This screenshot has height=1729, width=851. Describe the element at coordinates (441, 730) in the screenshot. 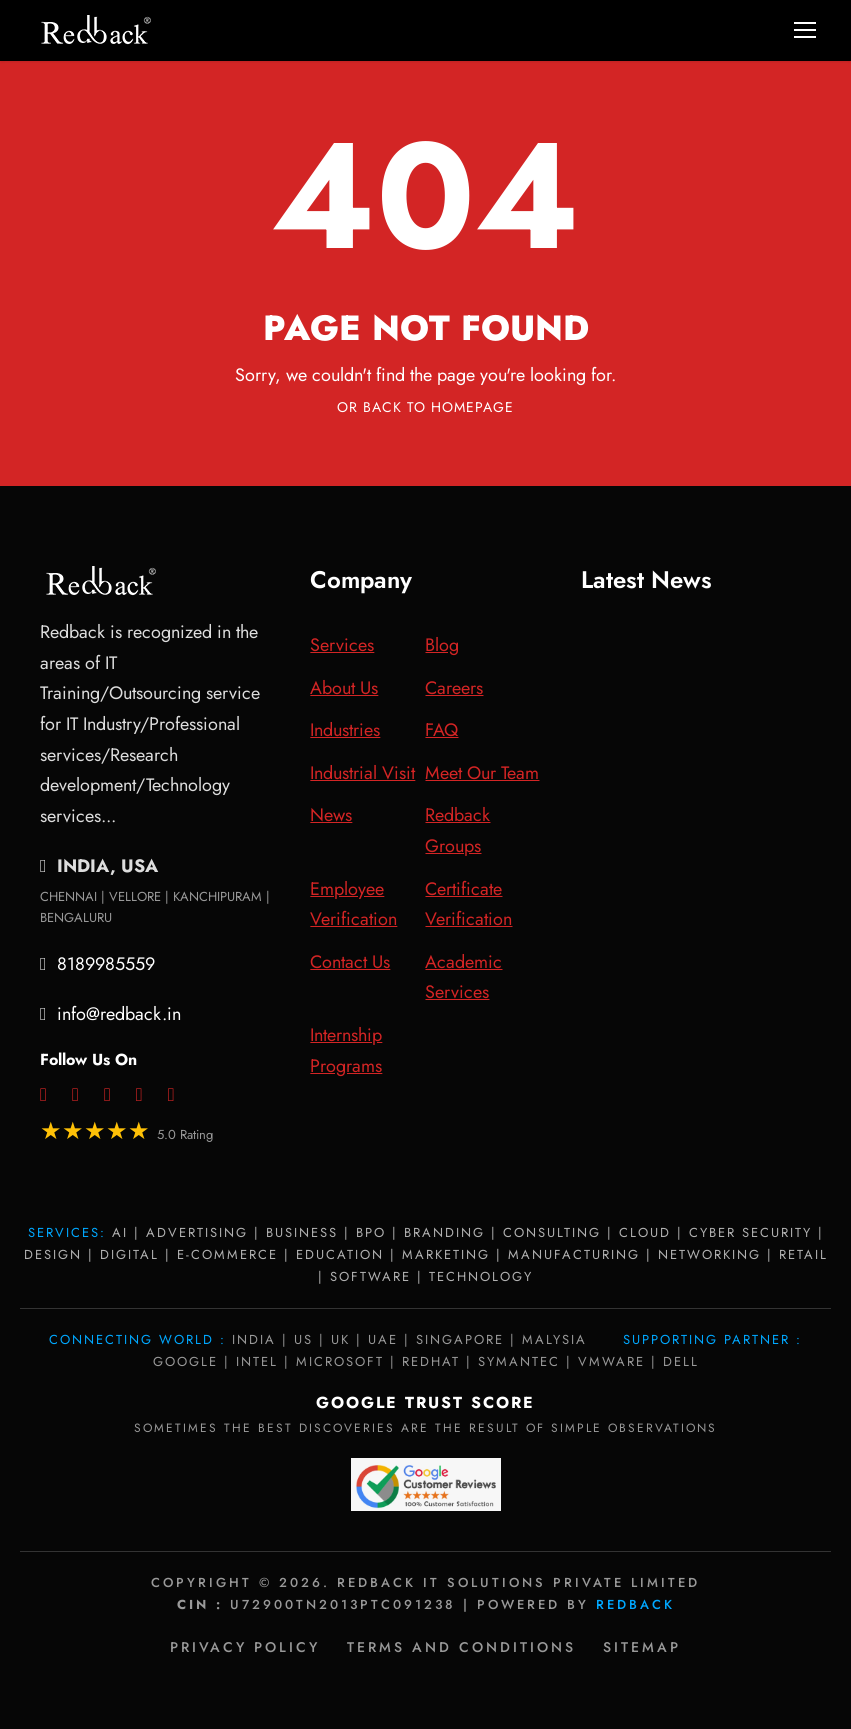

I see `FAQ` at that location.